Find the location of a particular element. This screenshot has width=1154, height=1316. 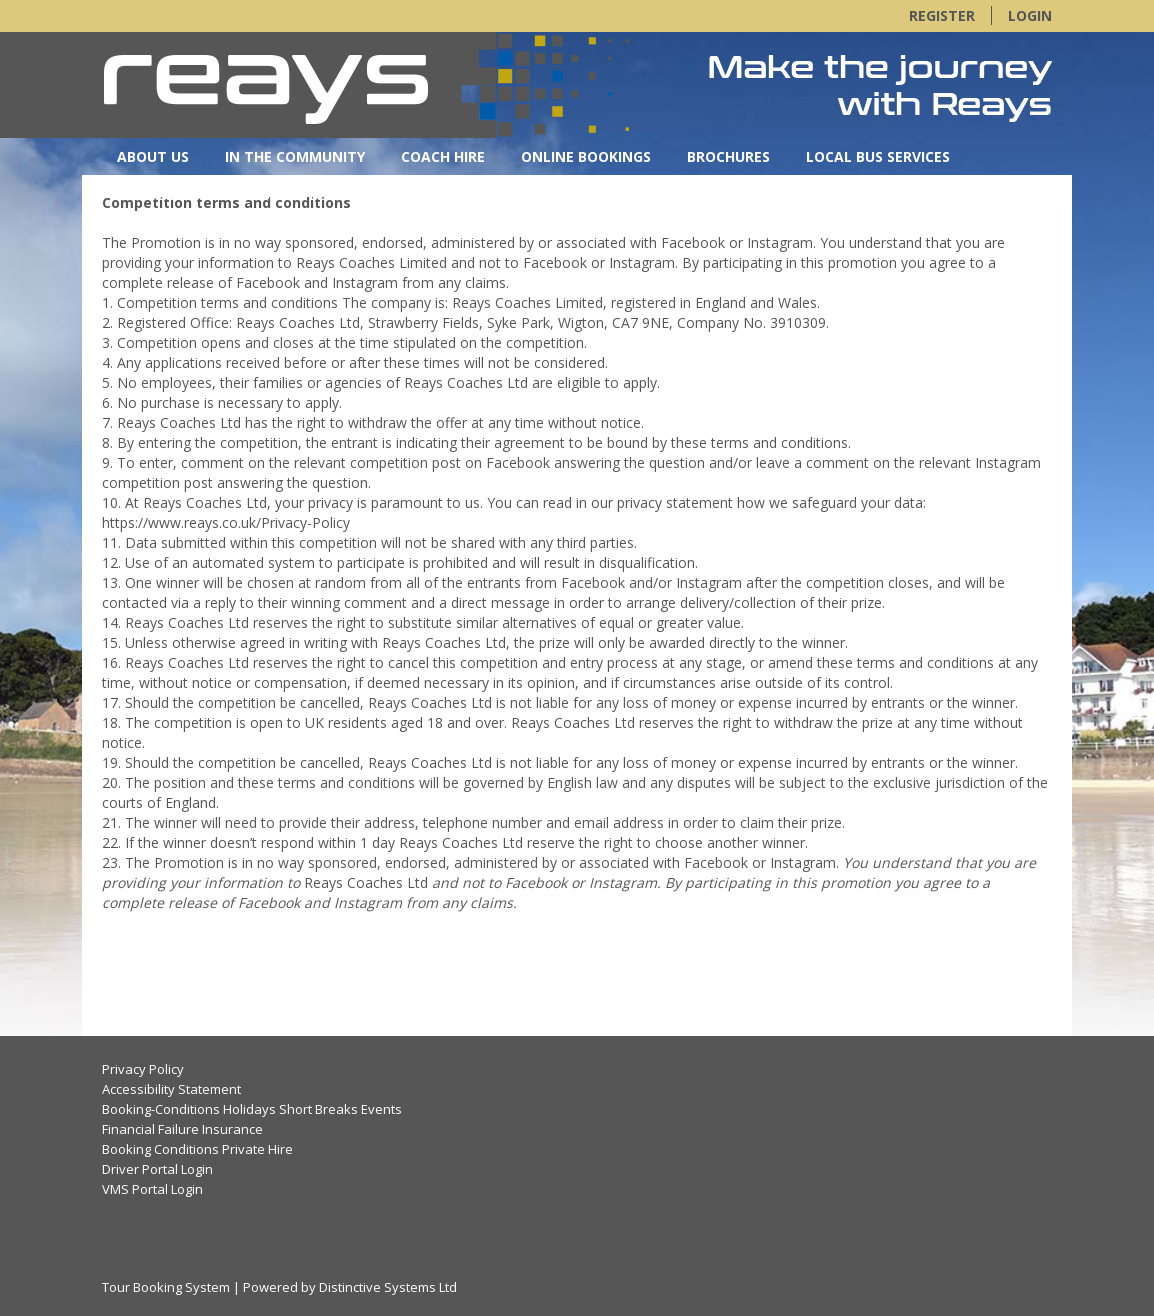

OnlineBooking is located at coordinates (411, 193).